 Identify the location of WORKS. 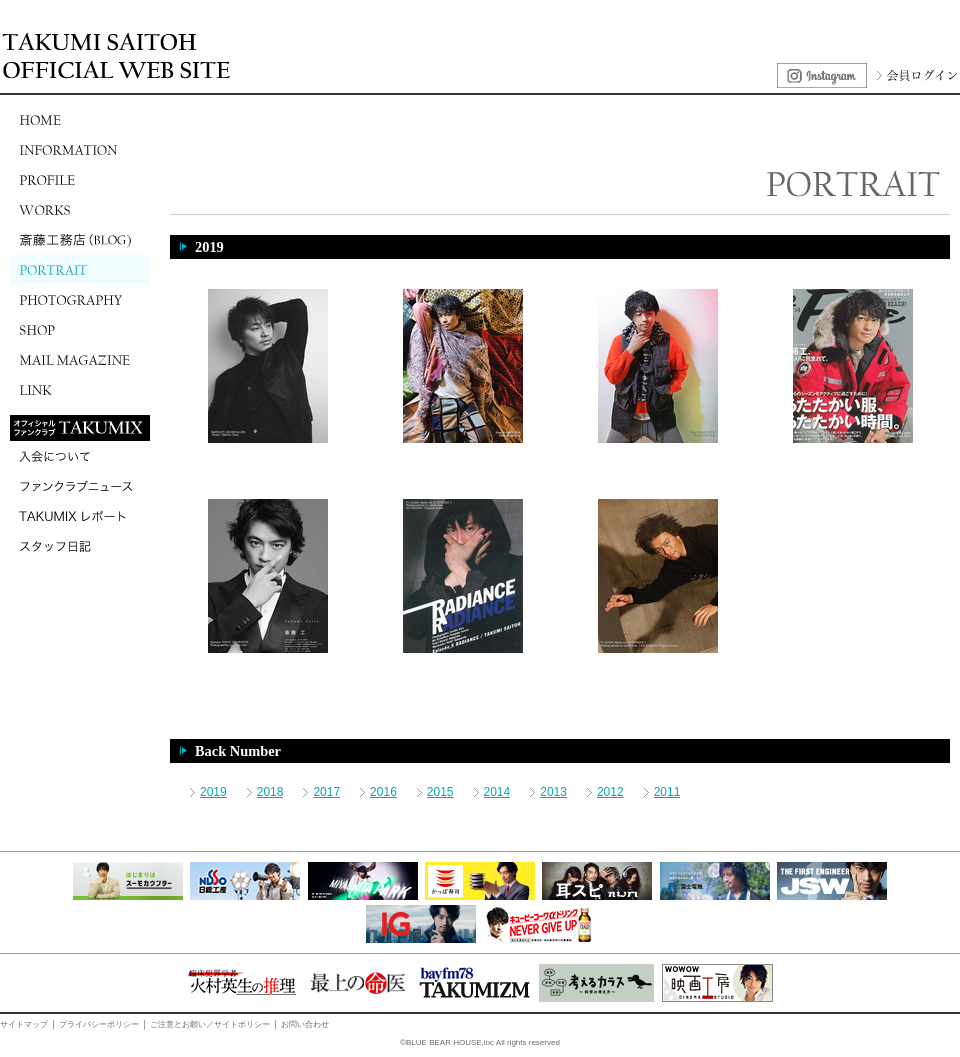
(80, 210).